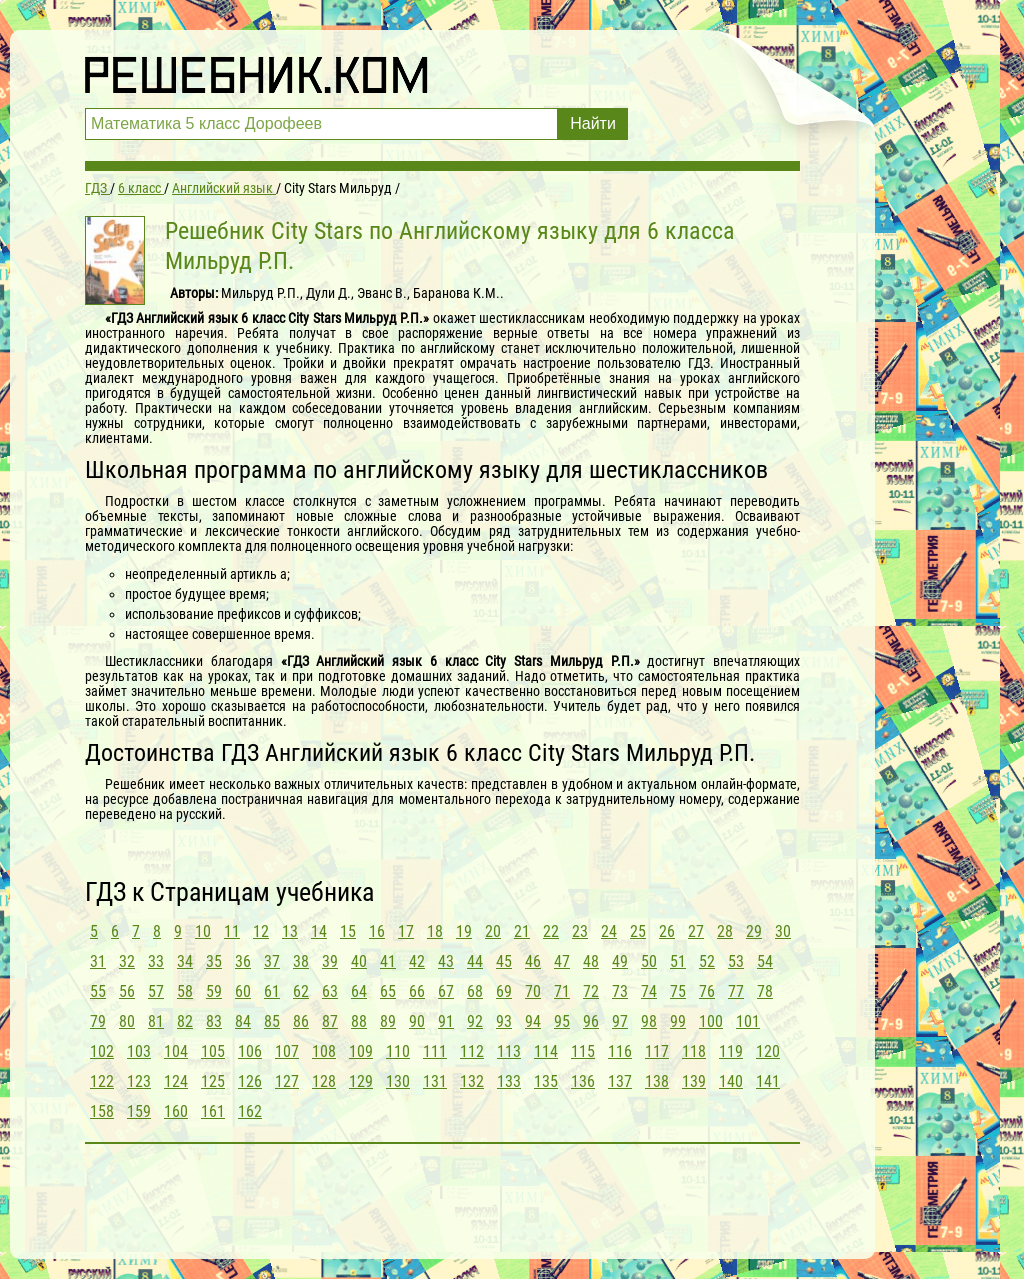 The width and height of the screenshot is (1024, 1279). I want to click on 130, so click(398, 1081).